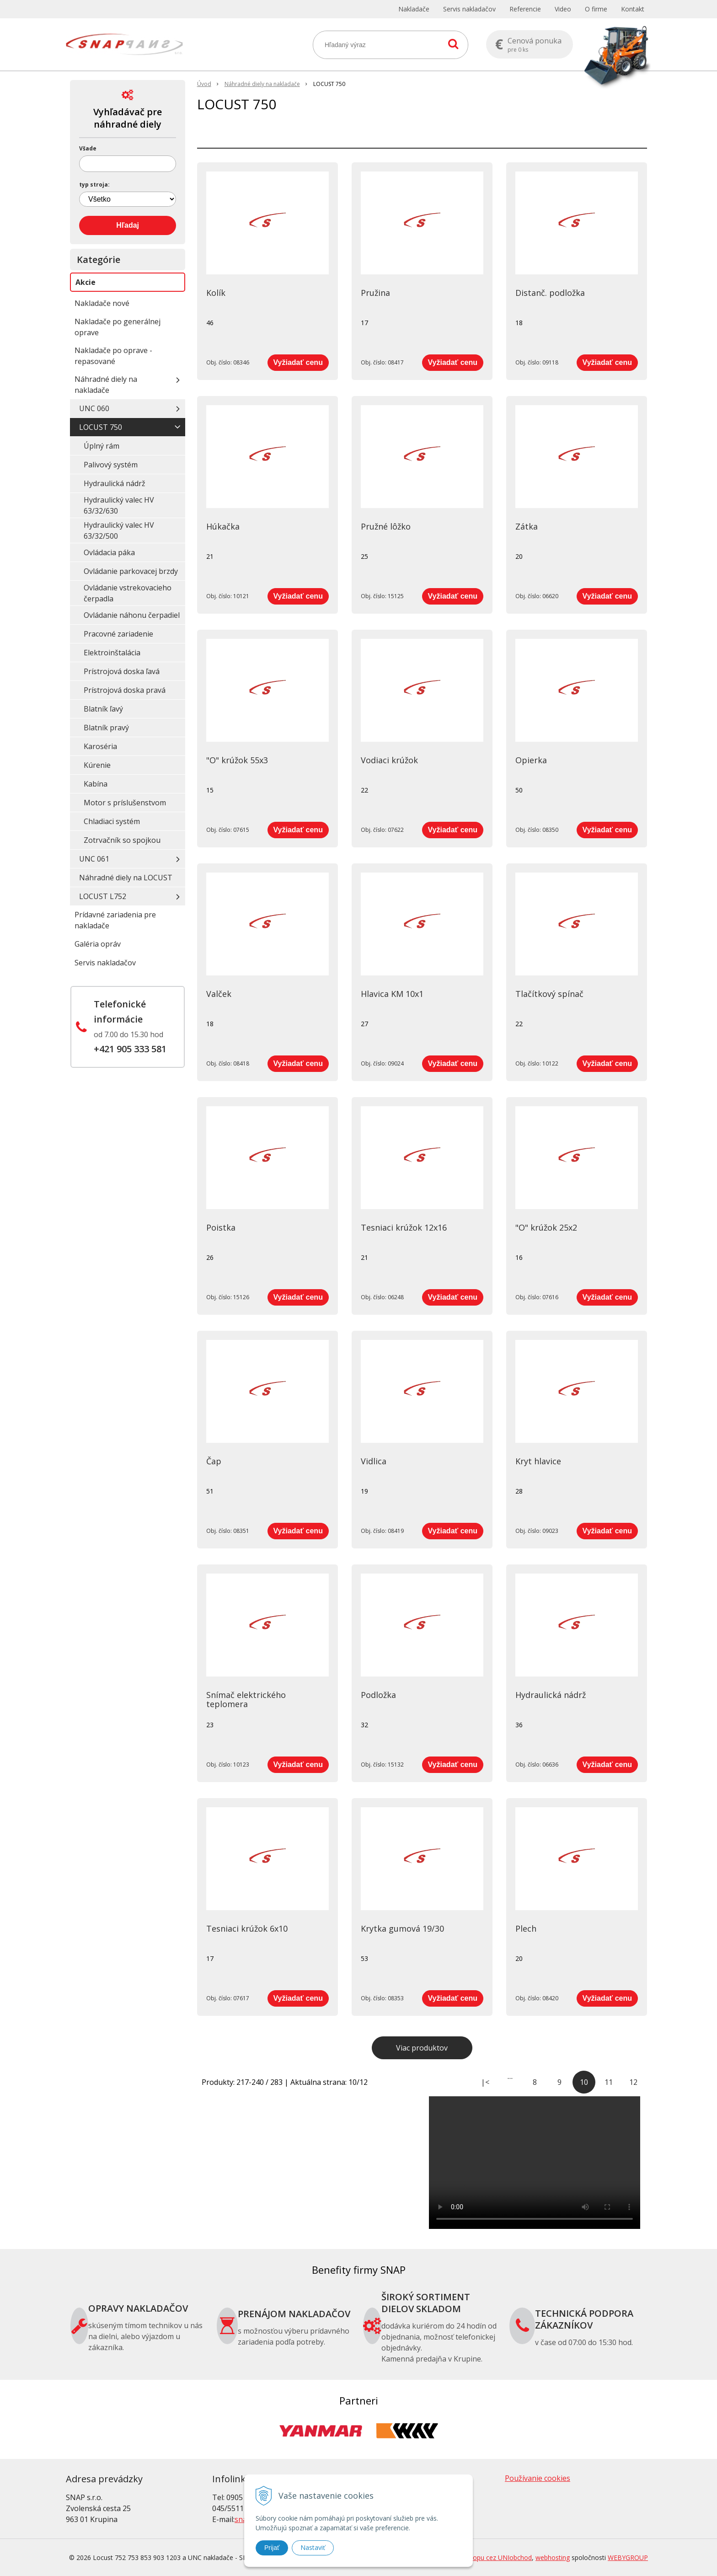  What do you see at coordinates (469, 9) in the screenshot?
I see `Servis nakladačov` at bounding box center [469, 9].